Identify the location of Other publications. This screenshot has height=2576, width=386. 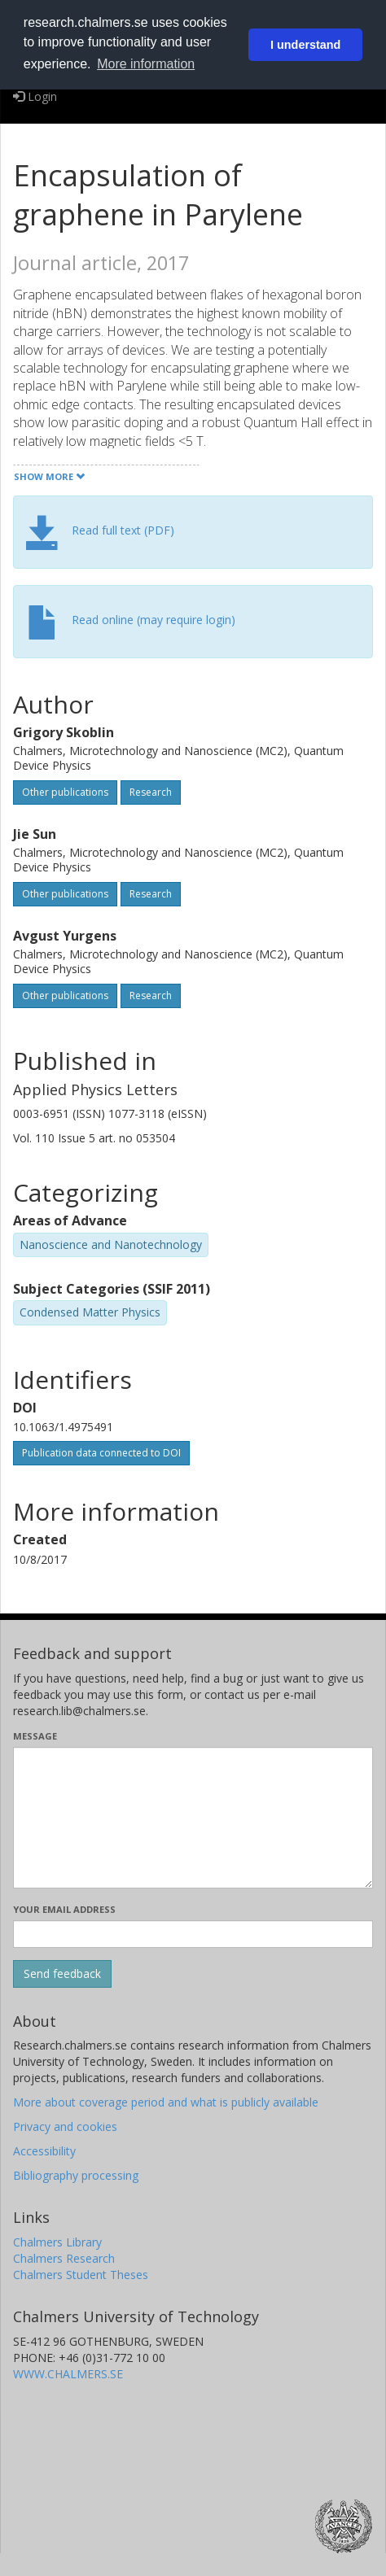
(65, 792).